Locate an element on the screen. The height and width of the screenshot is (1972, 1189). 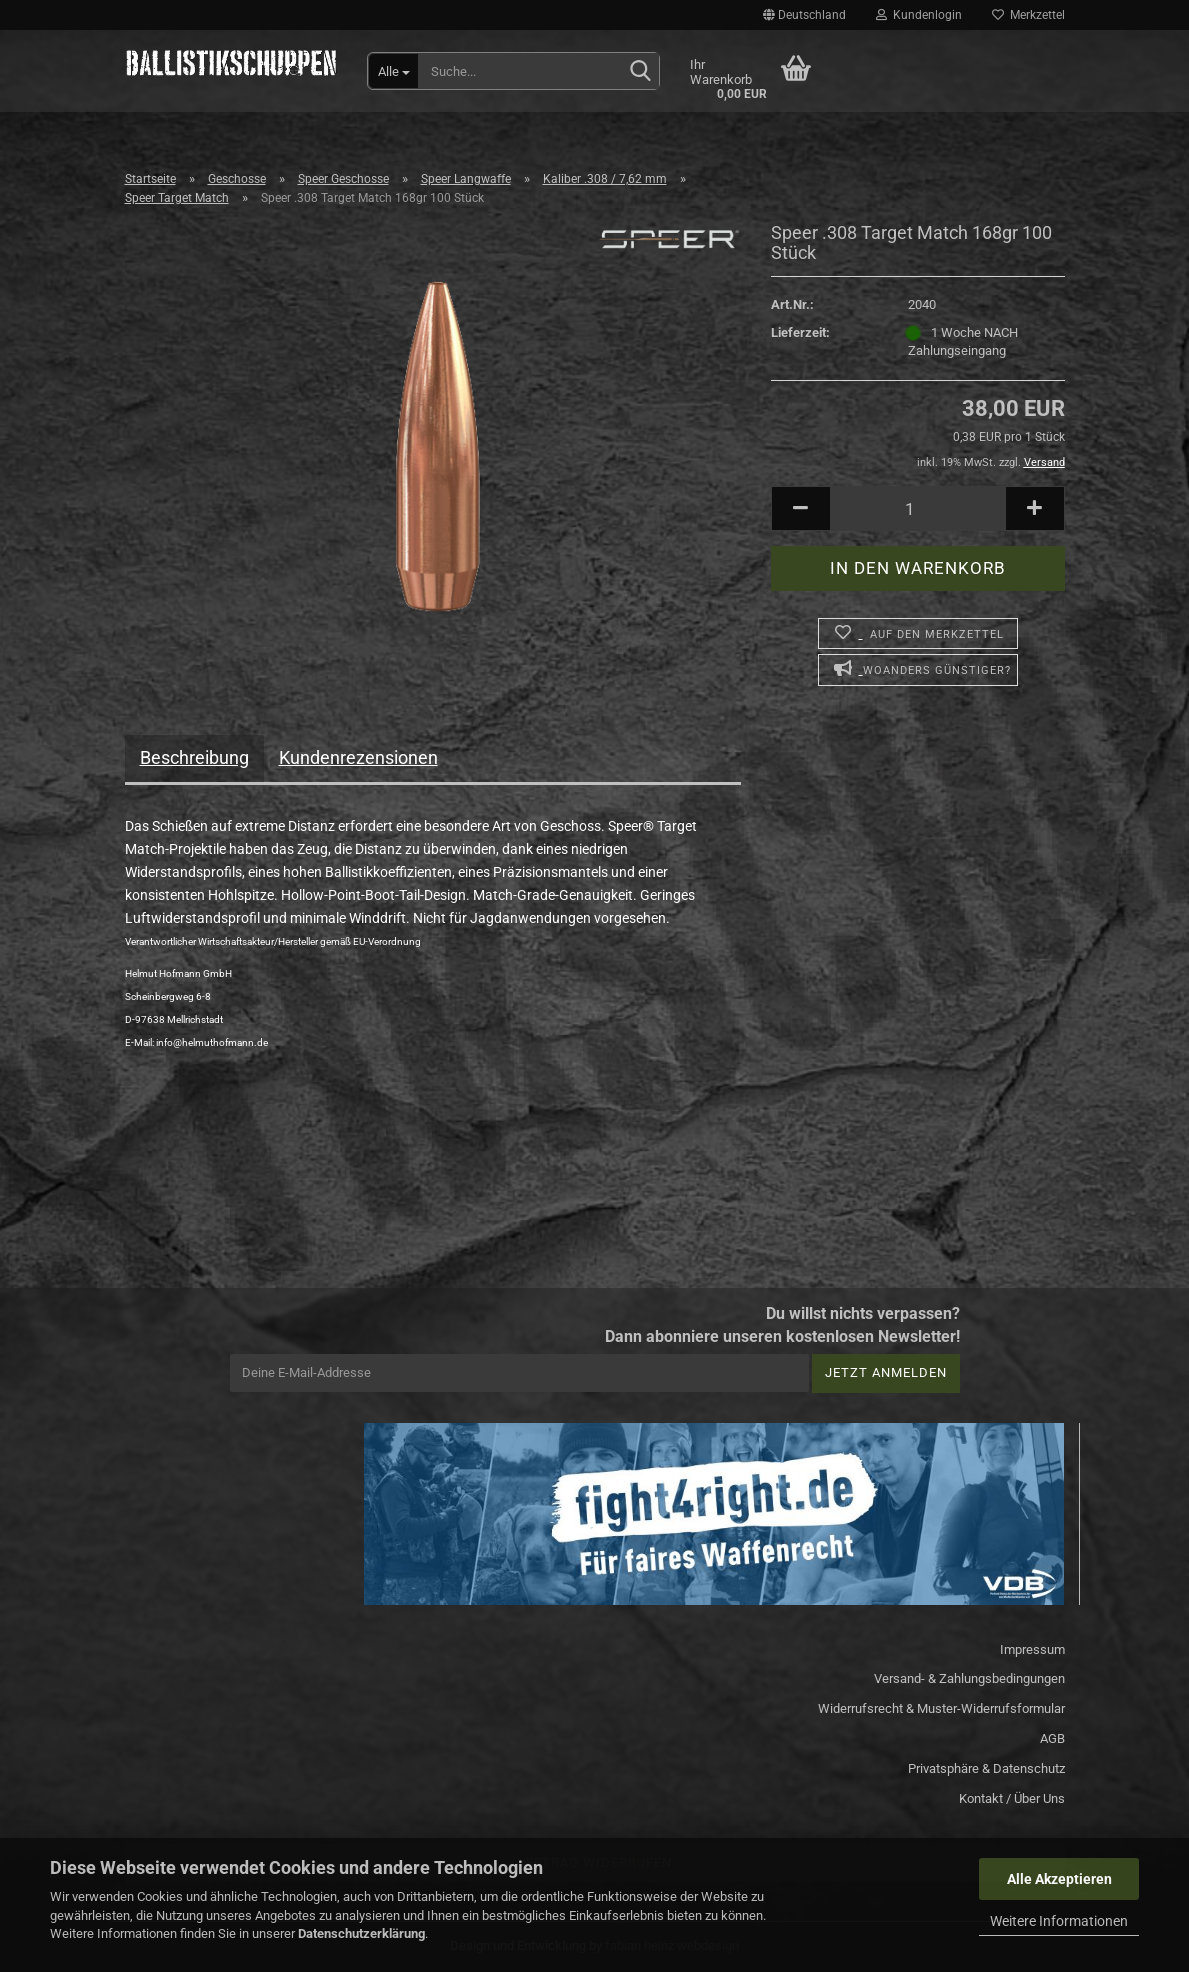
Versand- & Zahlungsbedingungen is located at coordinates (969, 1678).